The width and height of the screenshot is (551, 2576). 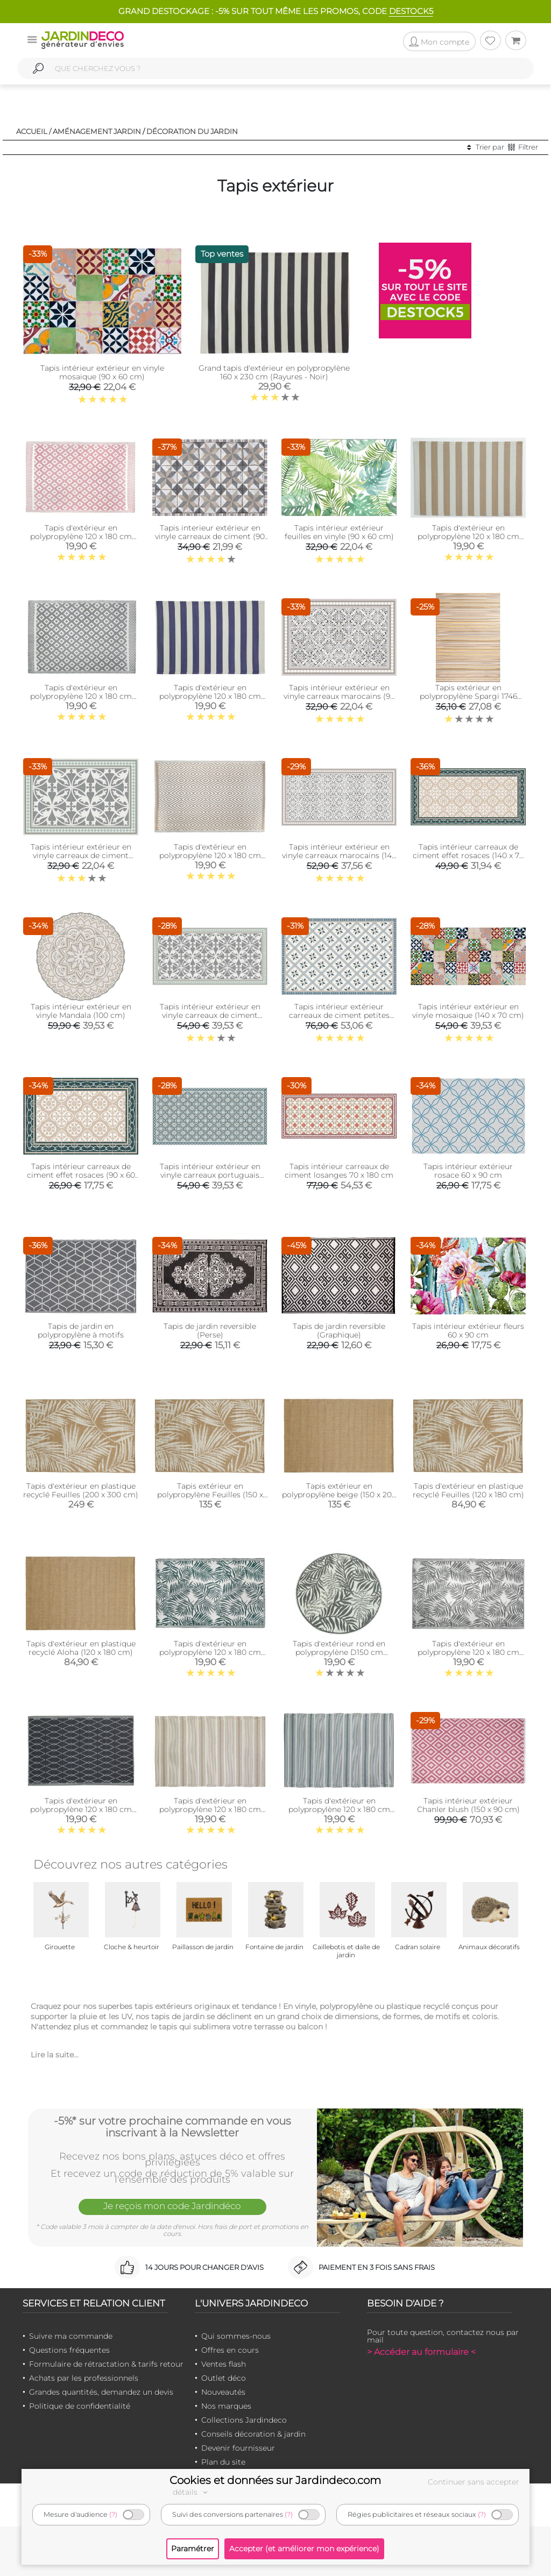 I want to click on Tapis d'extérieur en polypropylène 120 x 180 cm (Exotique - Vert), so click(x=210, y=1652).